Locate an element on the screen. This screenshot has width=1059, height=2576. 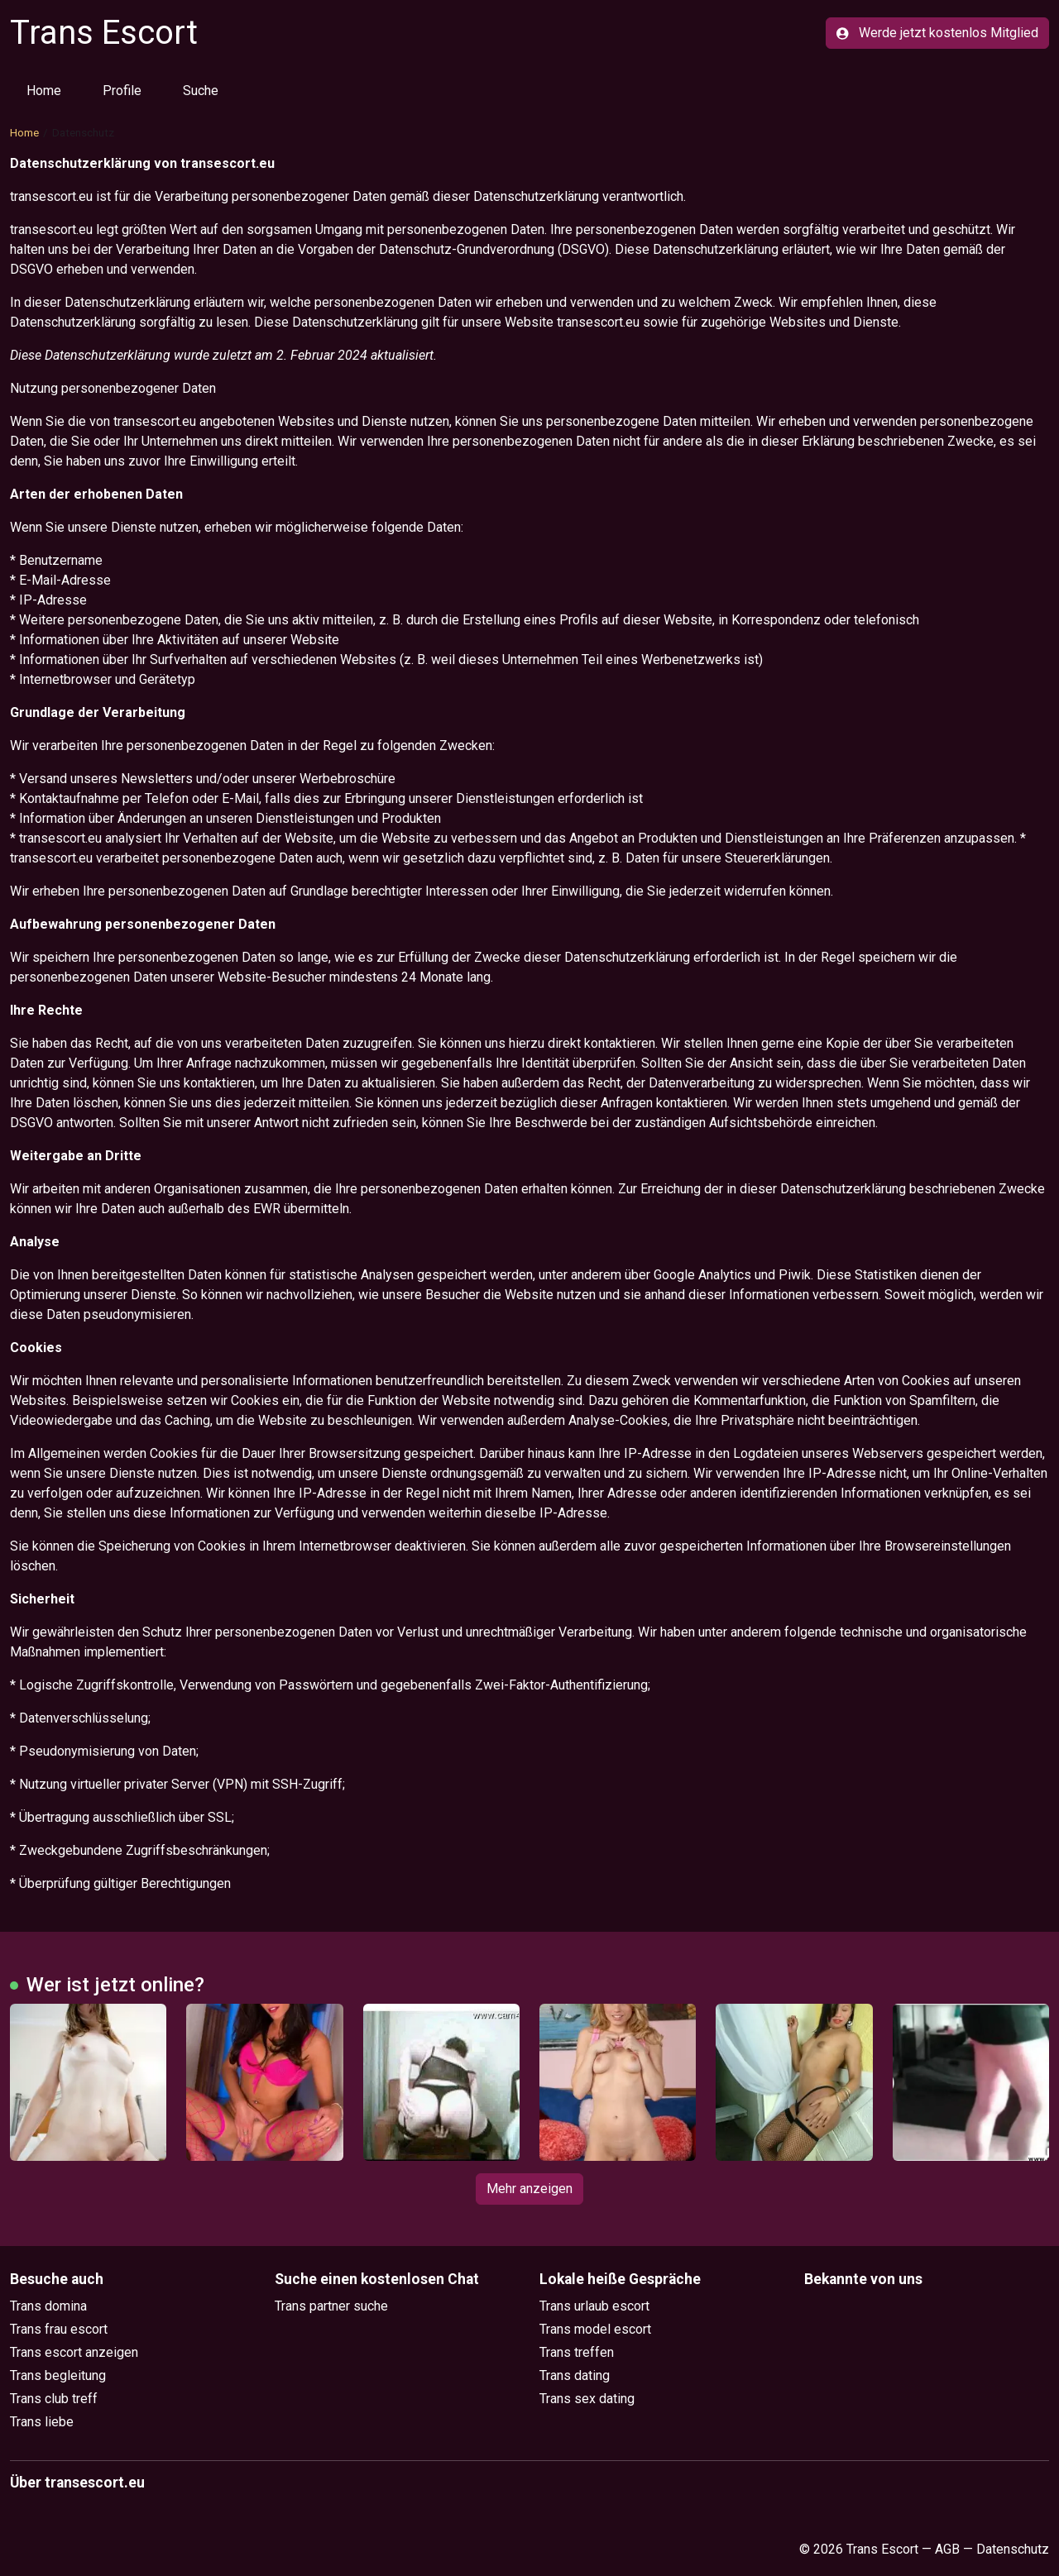
Home is located at coordinates (43, 90).